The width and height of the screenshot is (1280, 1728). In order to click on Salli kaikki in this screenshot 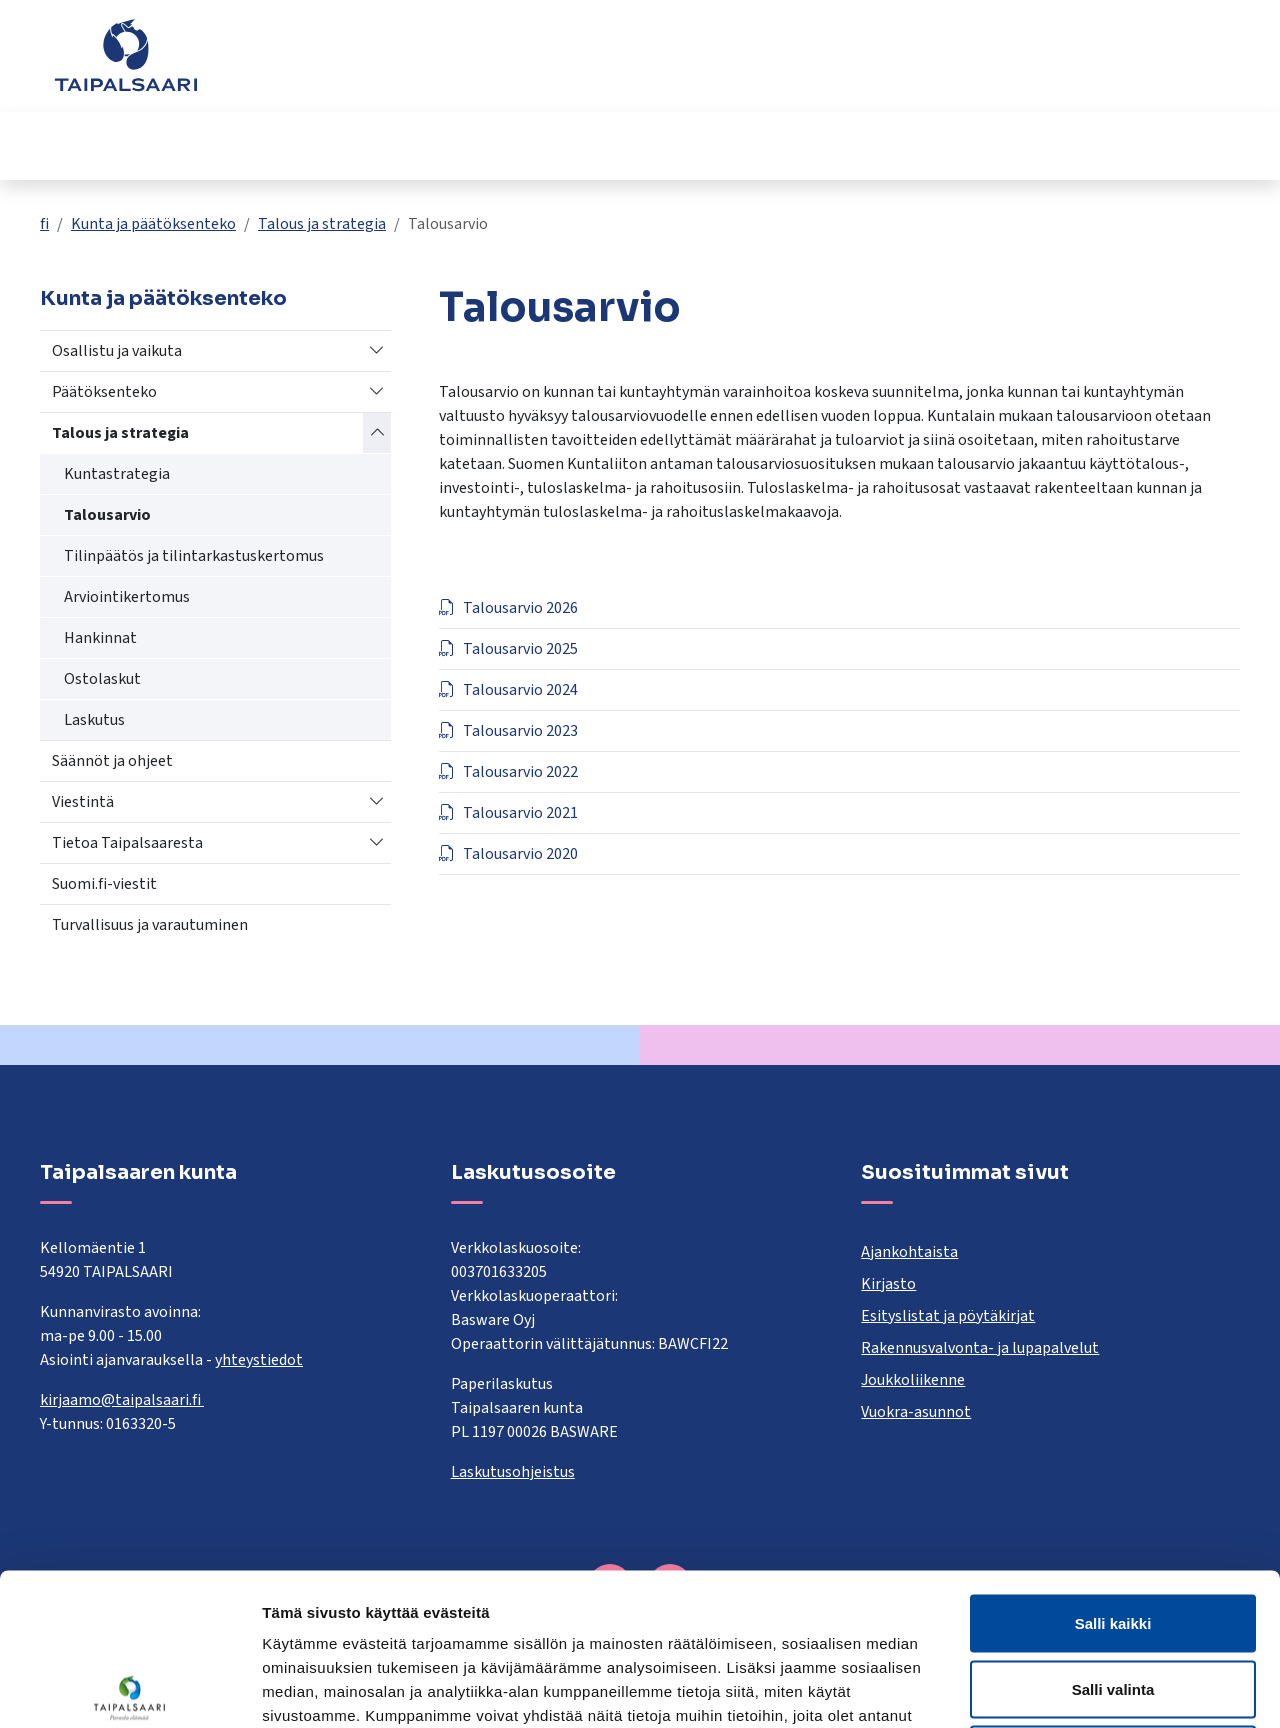, I will do `click(1113, 1465)`.